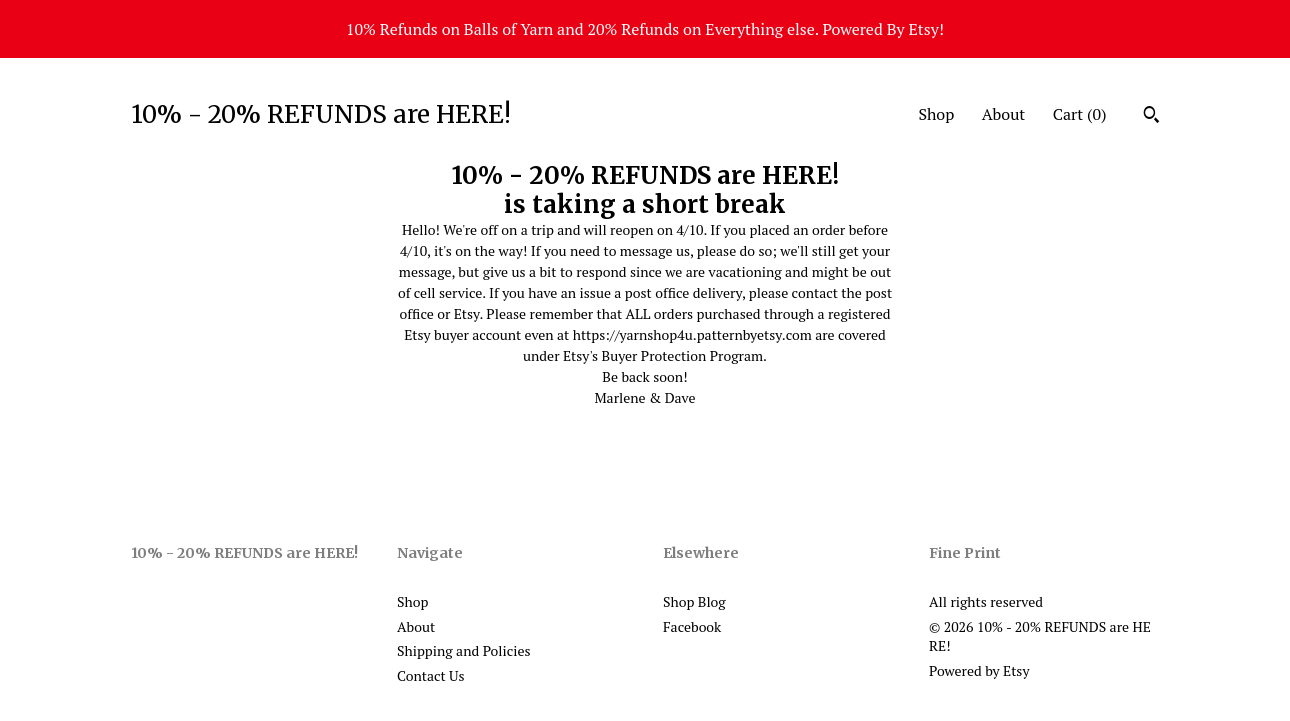 This screenshot has width=1290, height=721. Describe the element at coordinates (694, 601) in the screenshot. I see `Shop Blog` at that location.